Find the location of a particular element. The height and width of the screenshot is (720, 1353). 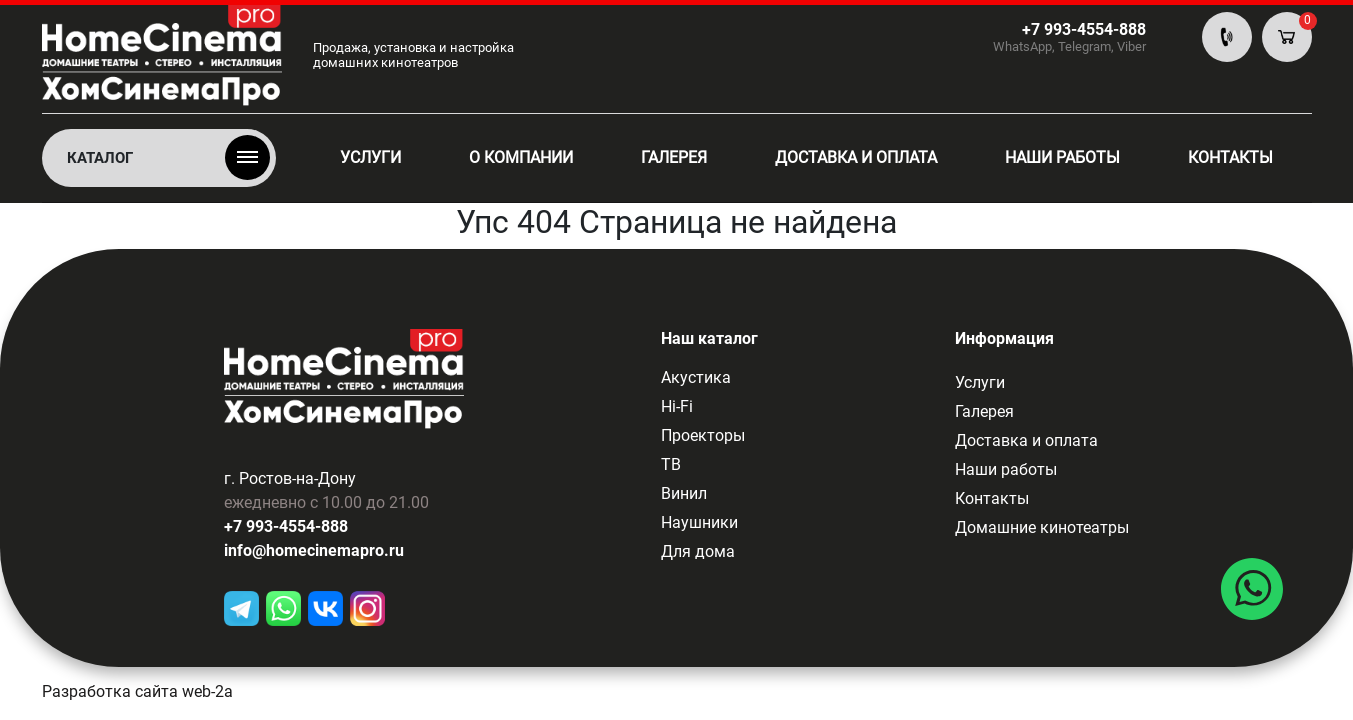

Винил is located at coordinates (684, 493).